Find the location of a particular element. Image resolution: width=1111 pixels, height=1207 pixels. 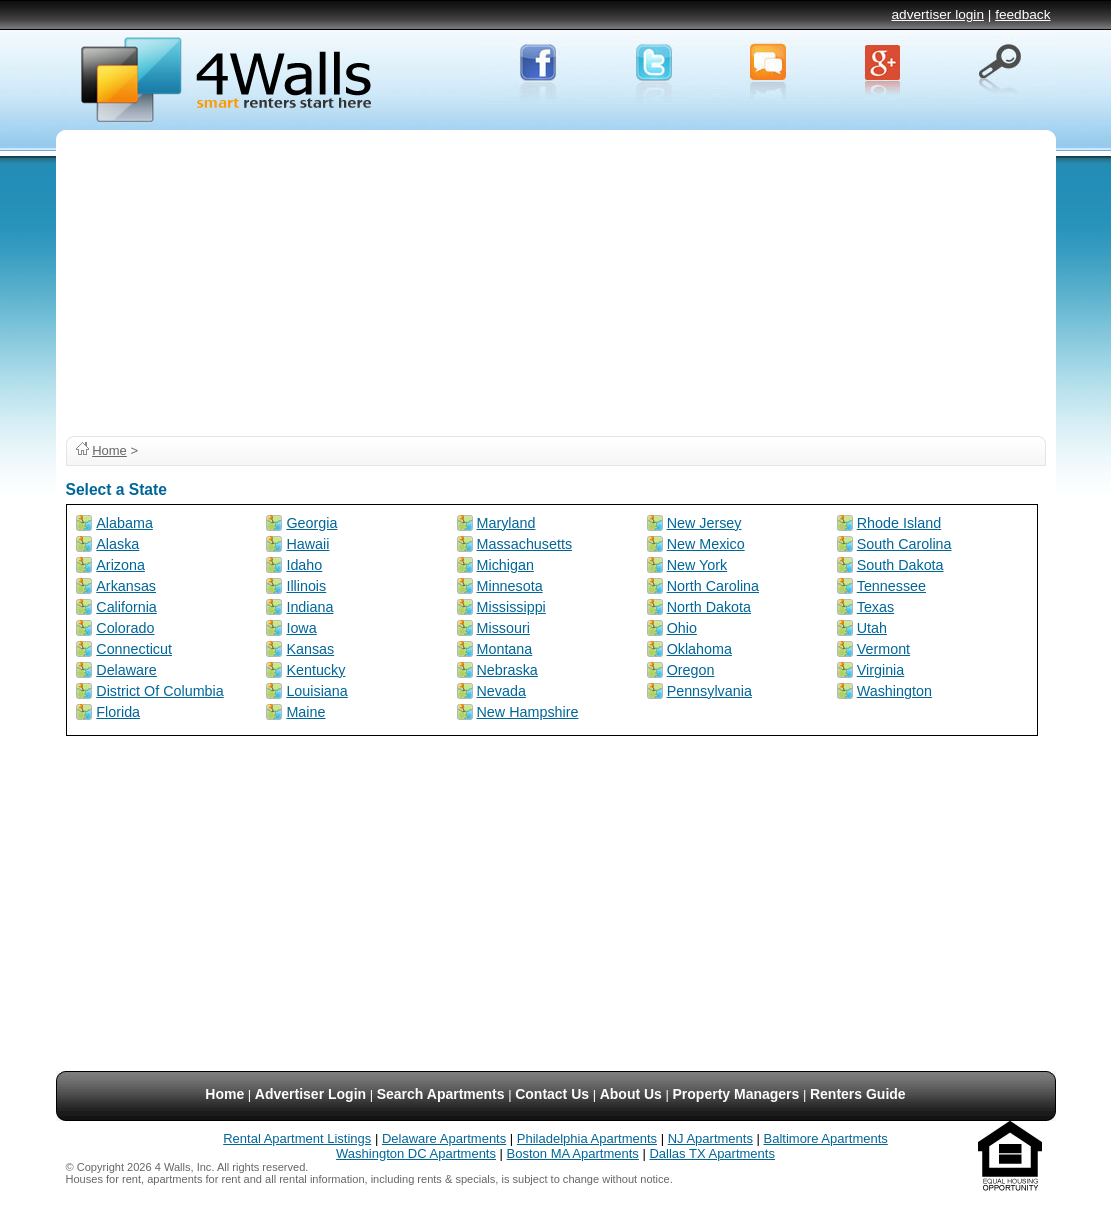

South Dakota is located at coordinates (900, 565).